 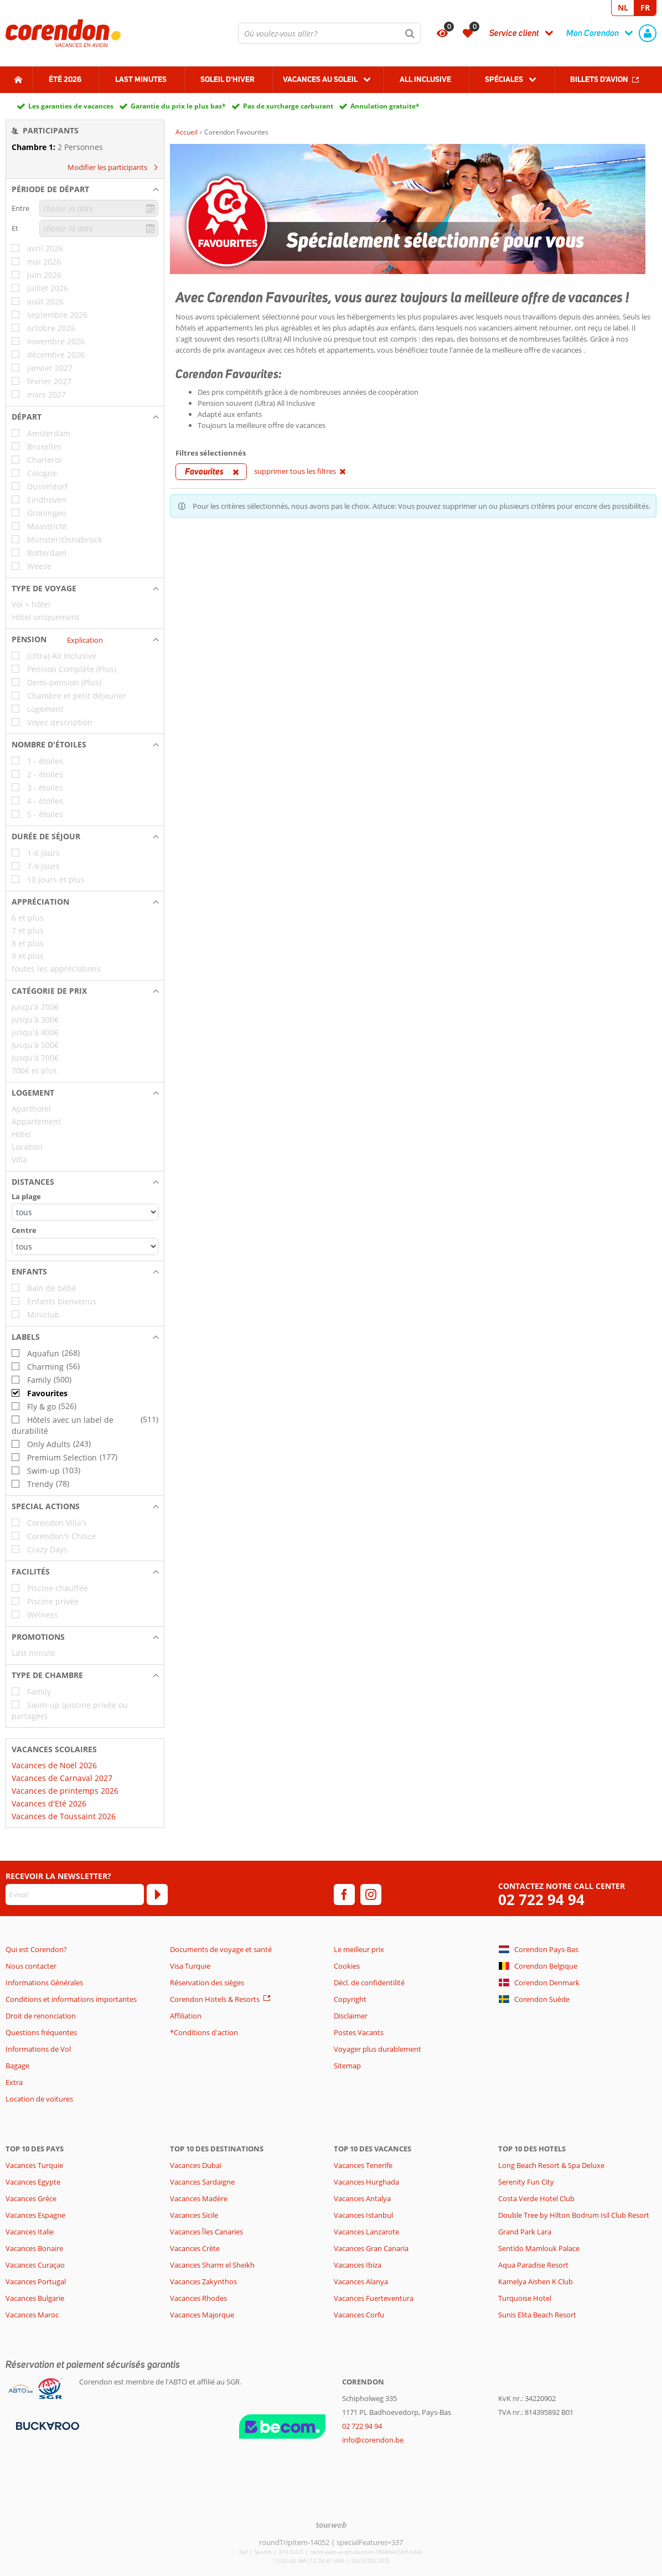 What do you see at coordinates (75, 1894) in the screenshot?
I see `[E-mail]` at bounding box center [75, 1894].